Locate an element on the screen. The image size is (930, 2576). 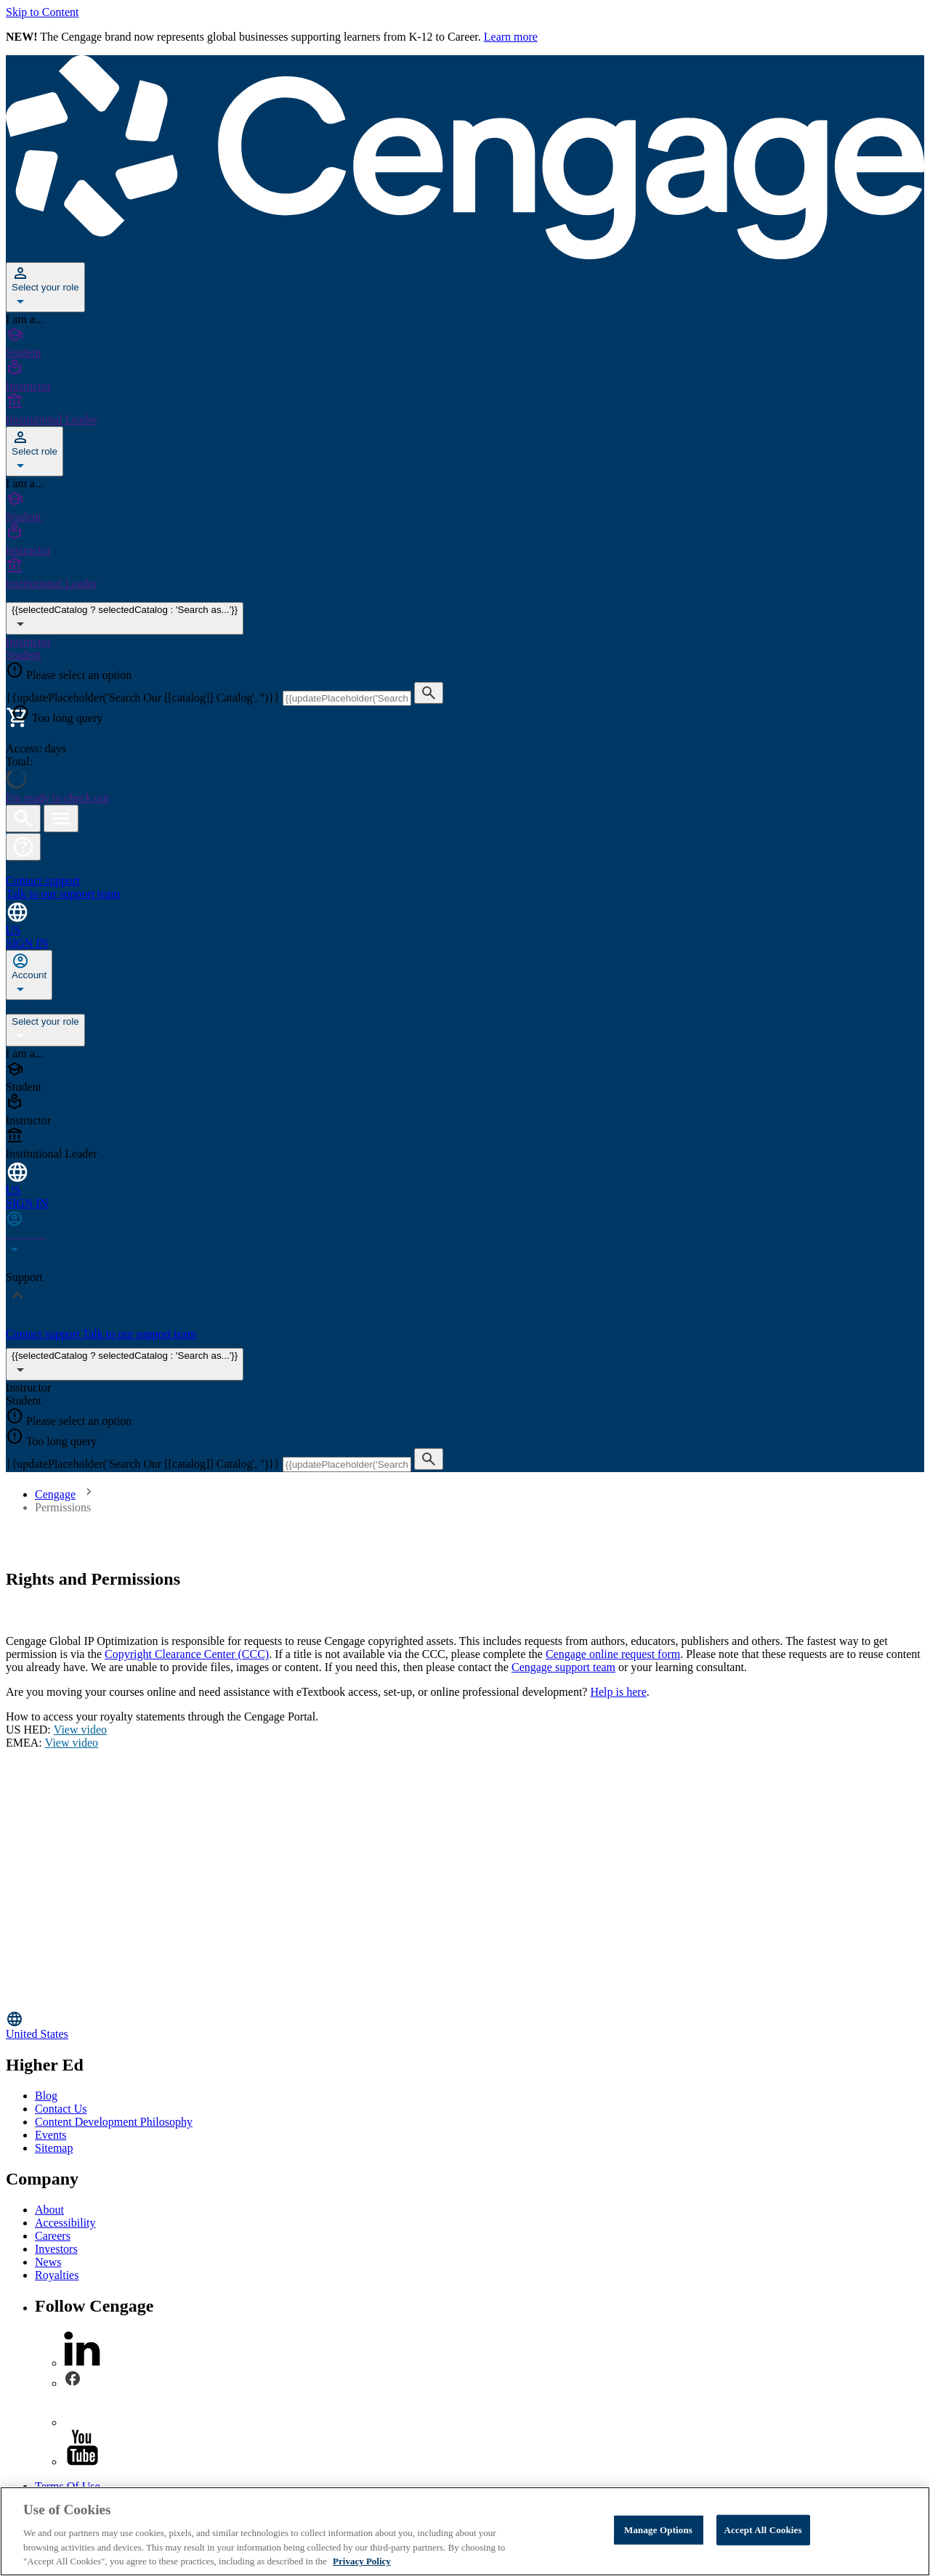
[Student] is located at coordinates (465, 342).